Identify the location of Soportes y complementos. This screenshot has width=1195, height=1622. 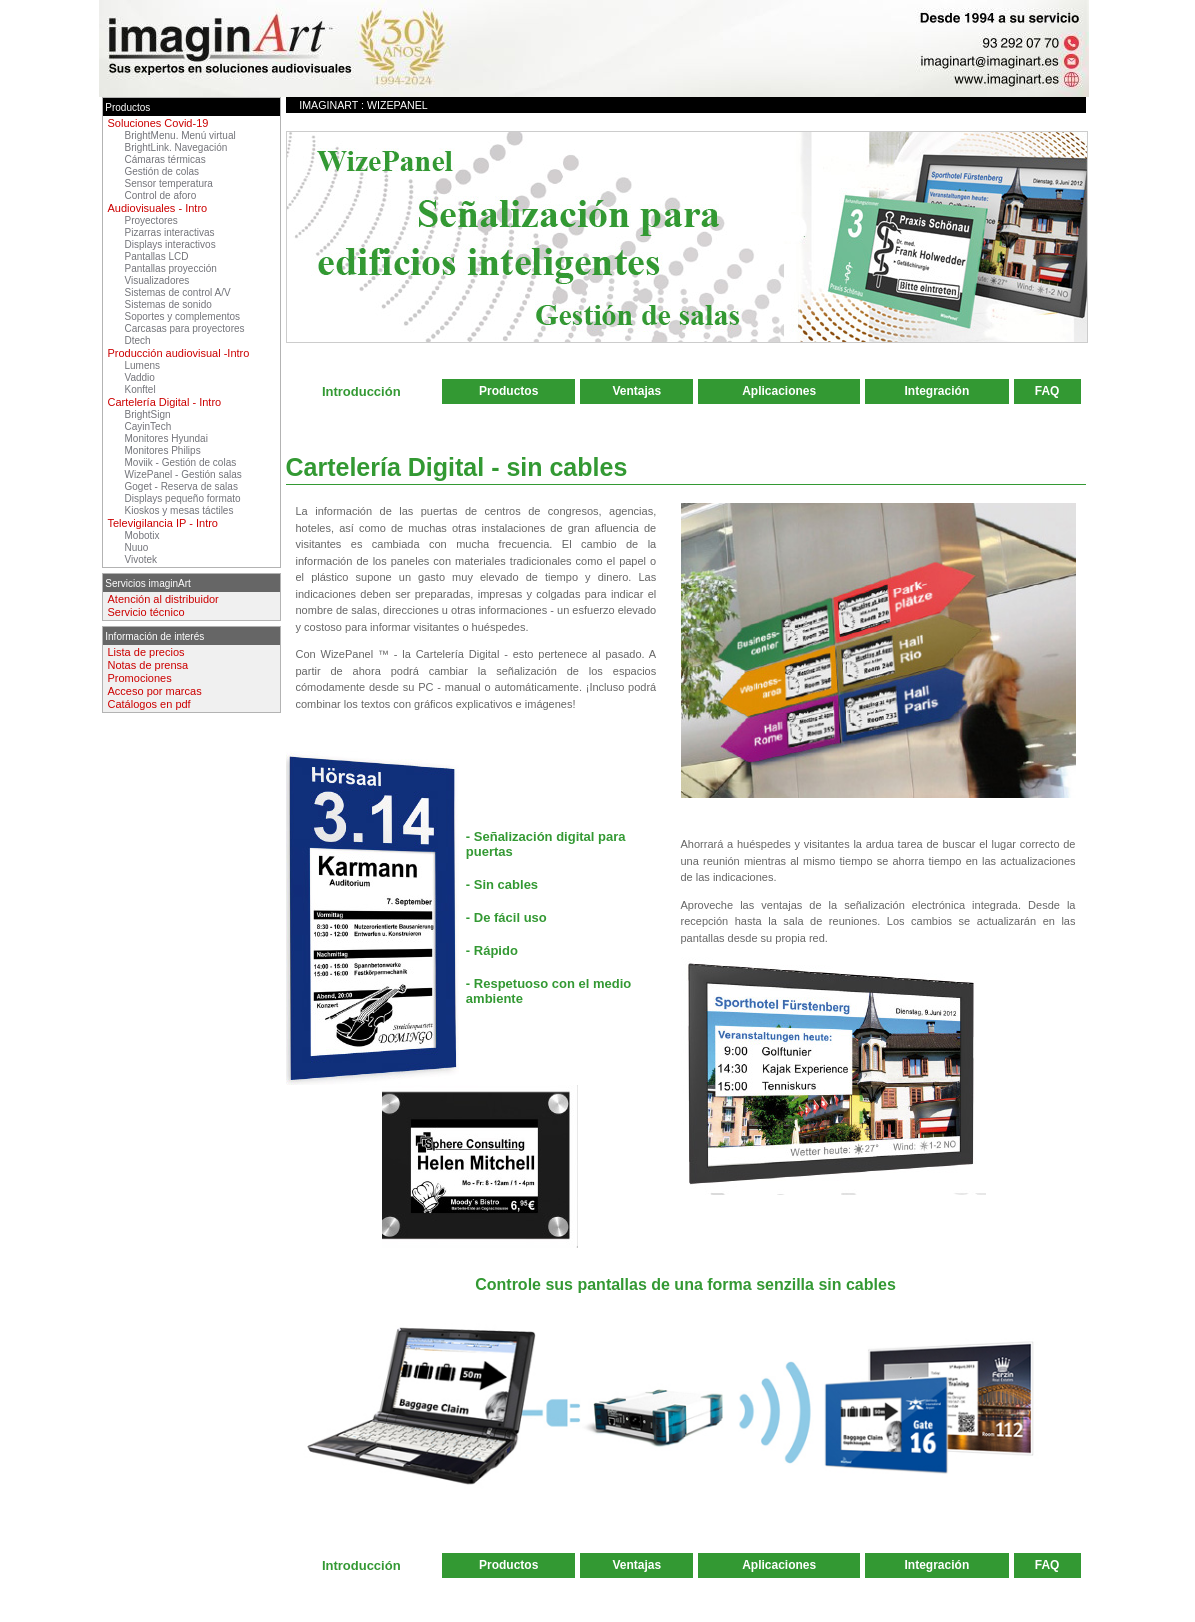
(183, 316).